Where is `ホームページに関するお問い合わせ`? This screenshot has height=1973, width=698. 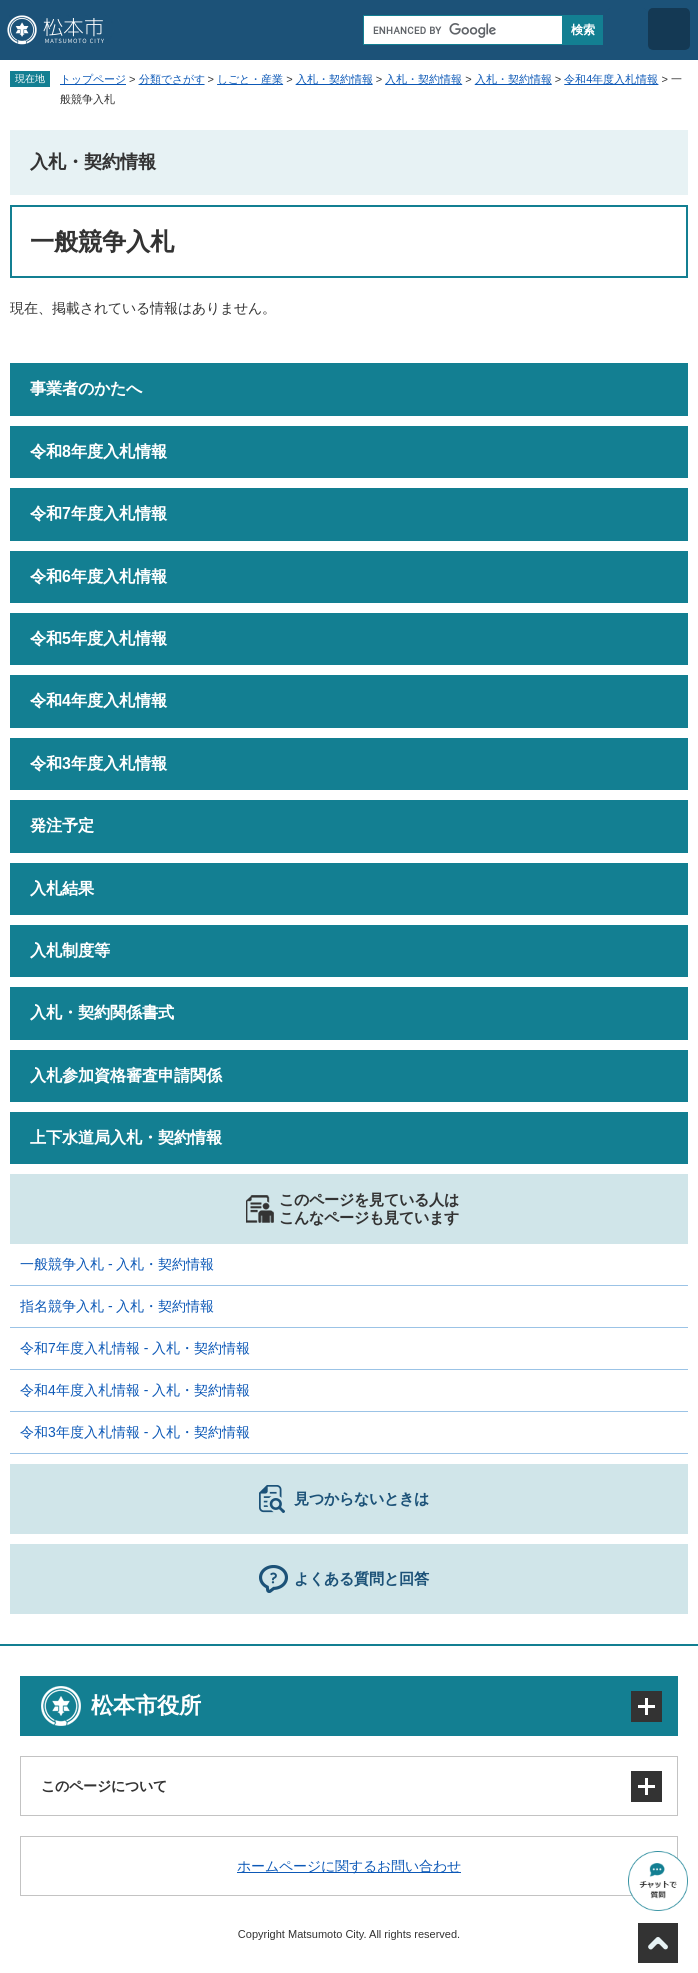
ホームページに関するお問い合わせ is located at coordinates (349, 1866).